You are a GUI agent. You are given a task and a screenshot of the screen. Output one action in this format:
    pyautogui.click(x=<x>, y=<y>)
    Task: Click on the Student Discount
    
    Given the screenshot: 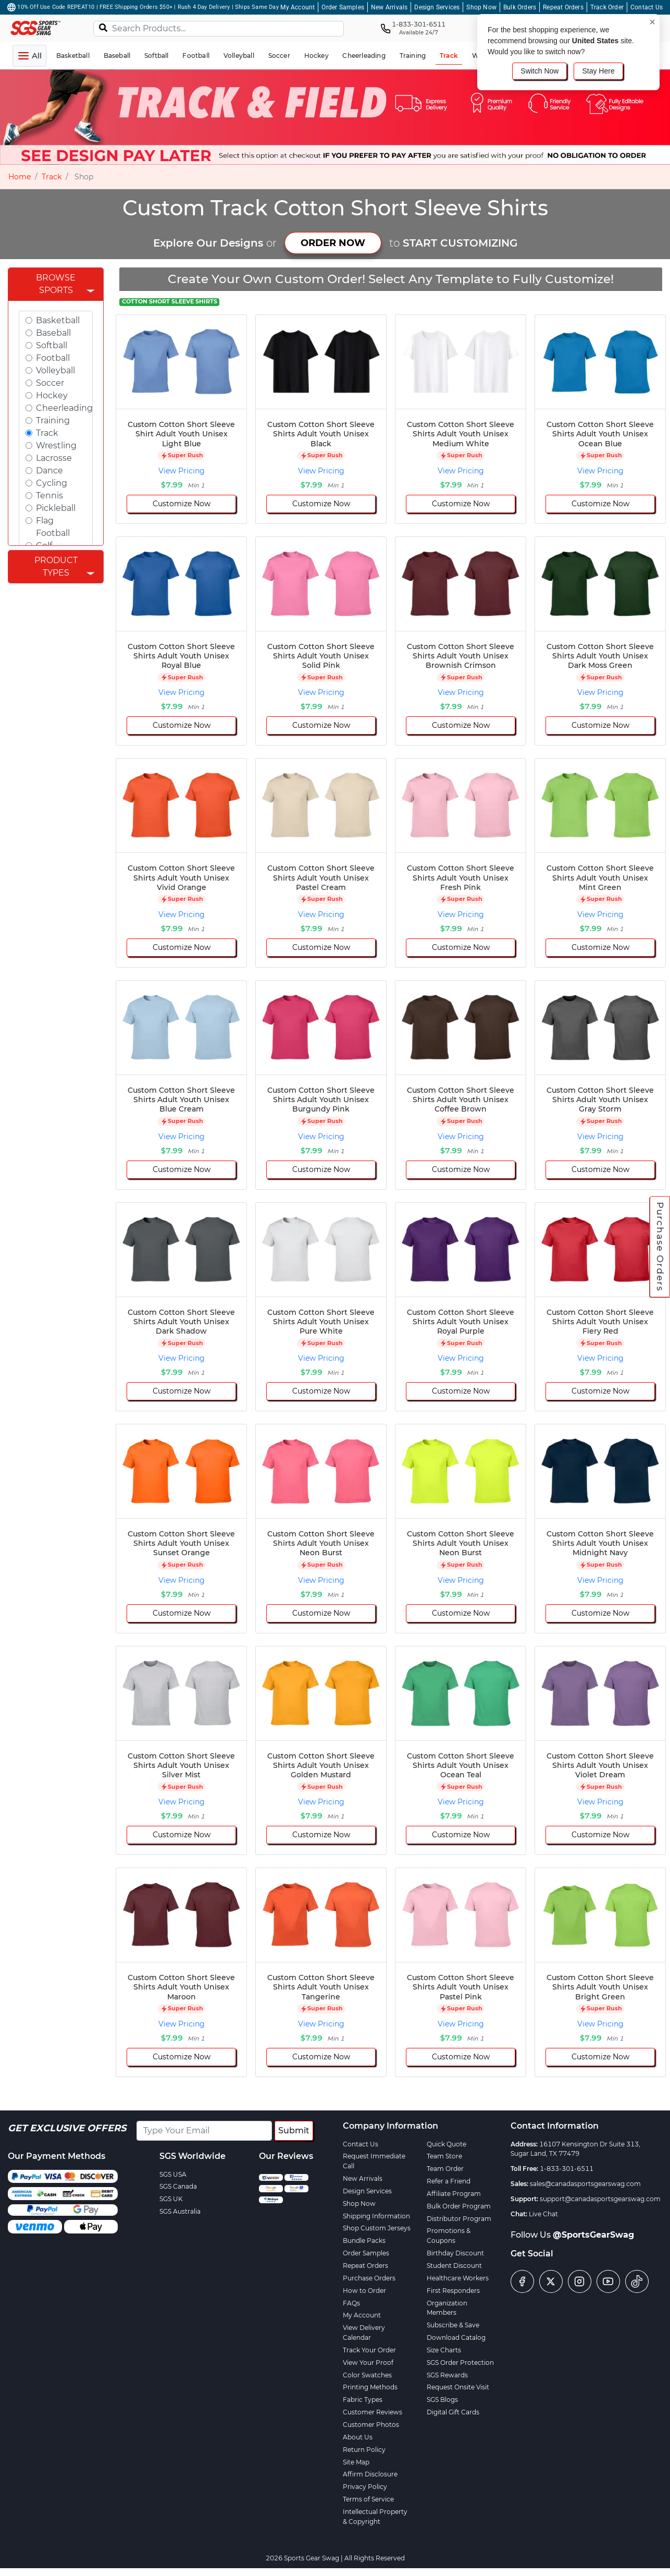 What is the action you would take?
    pyautogui.click(x=454, y=2265)
    